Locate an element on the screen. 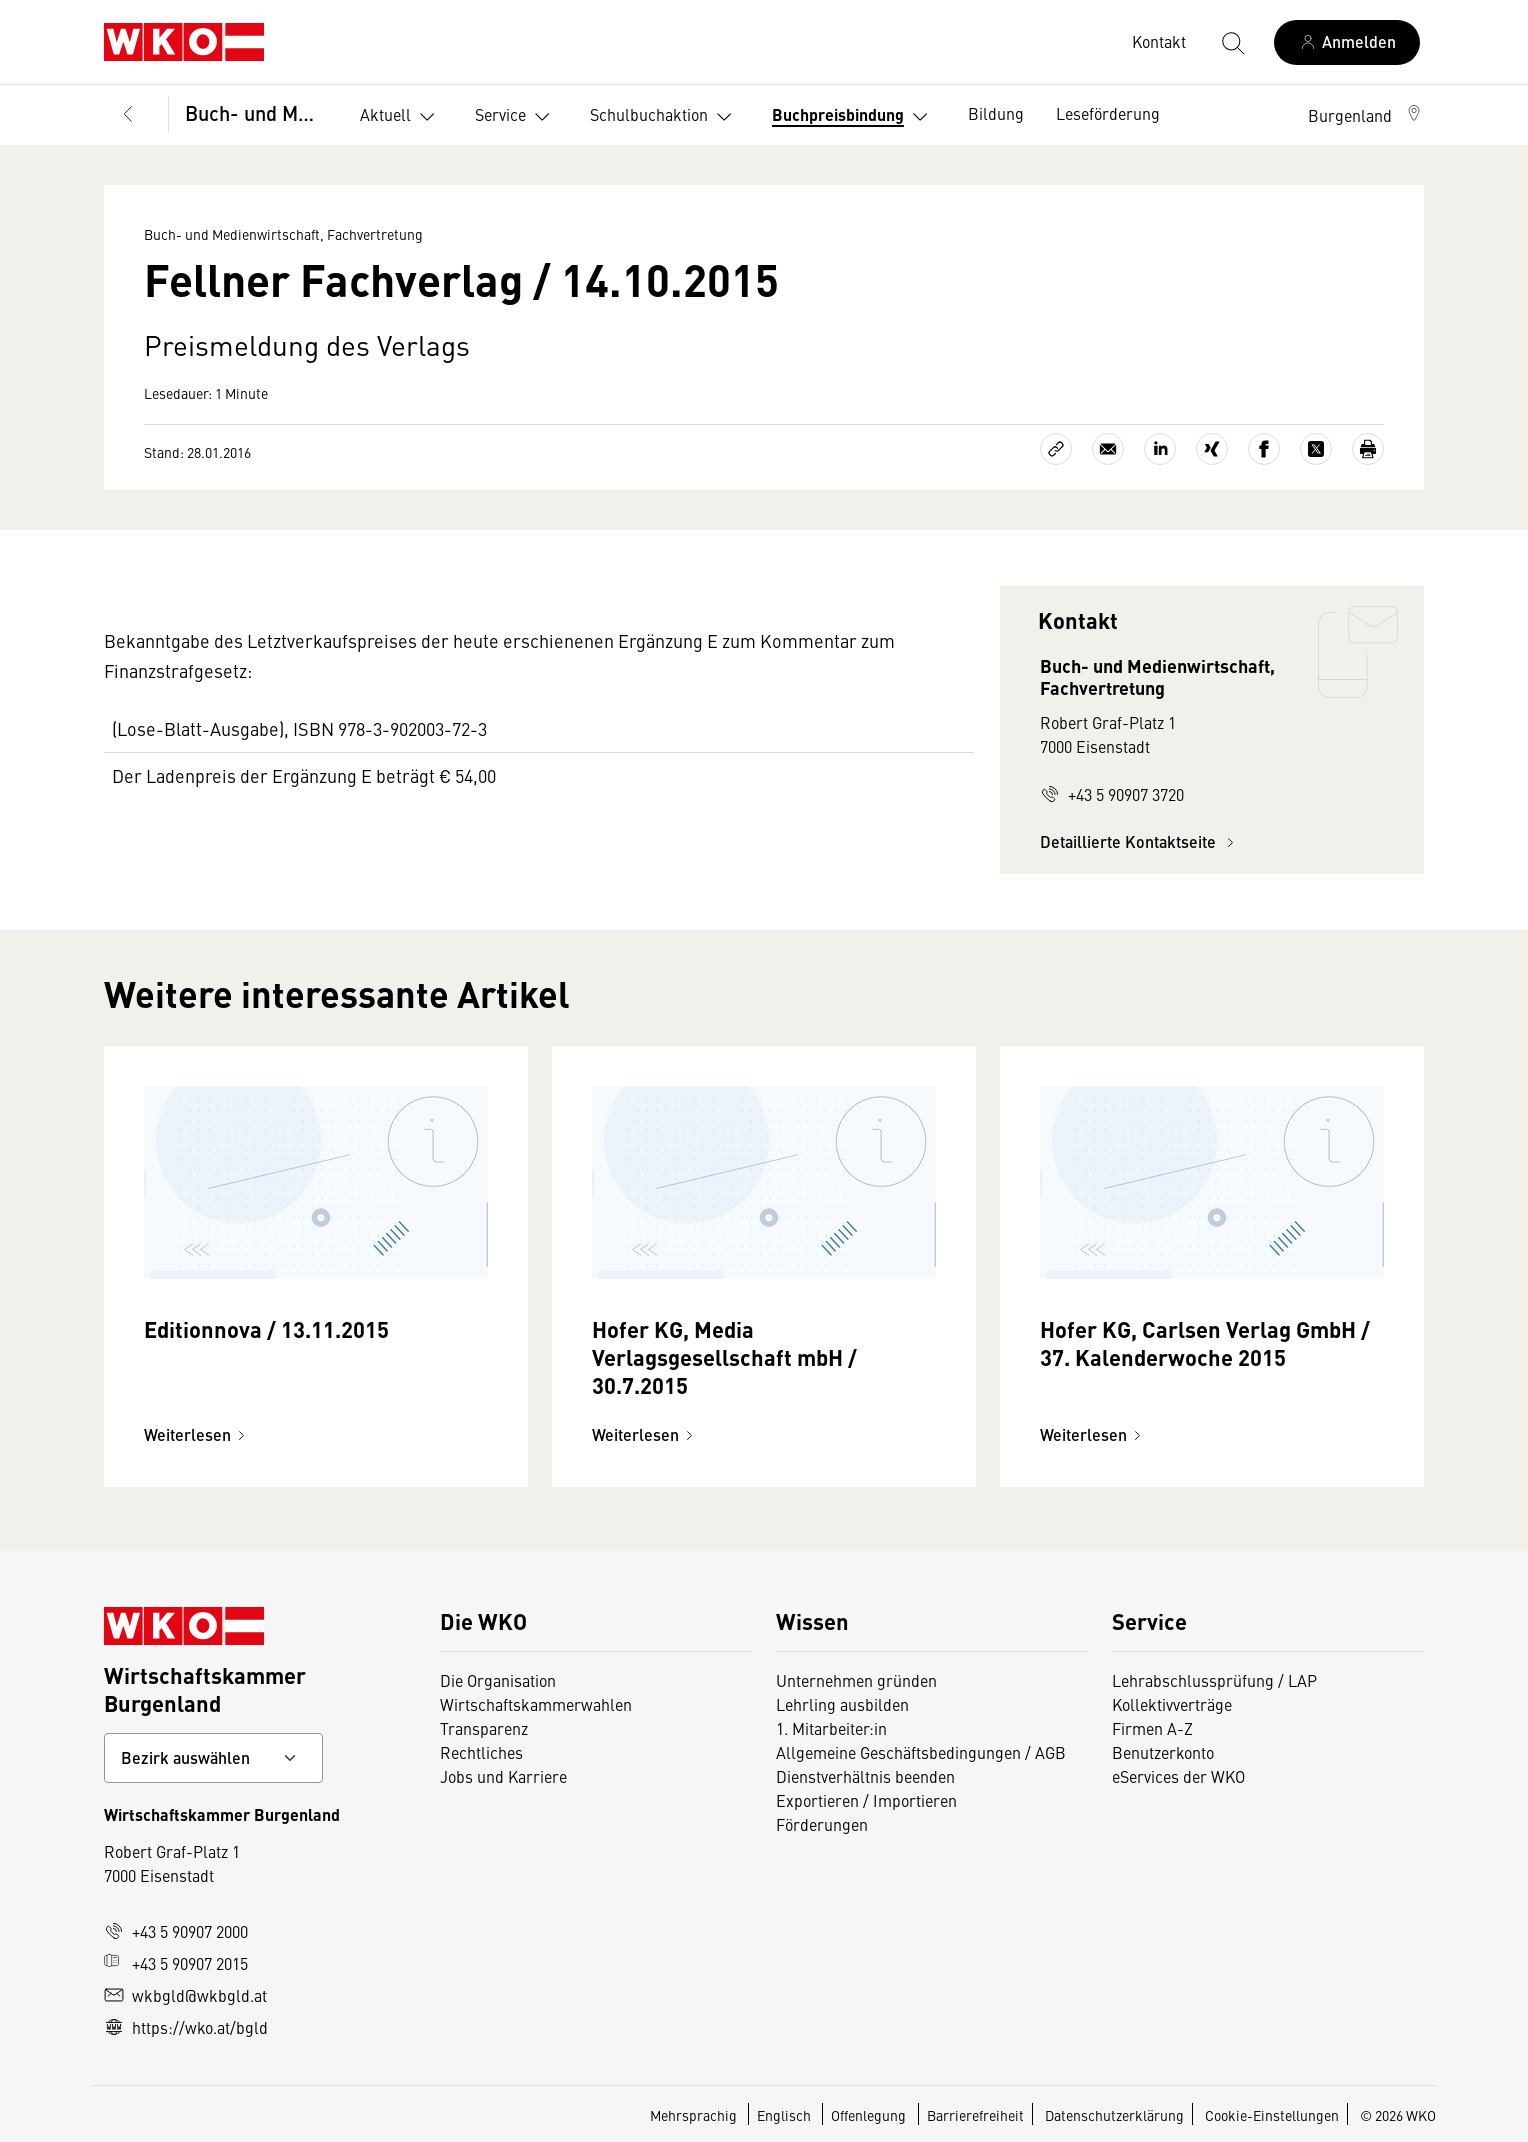 The width and height of the screenshot is (1528, 2142). Mehrsprachig is located at coordinates (695, 2115).